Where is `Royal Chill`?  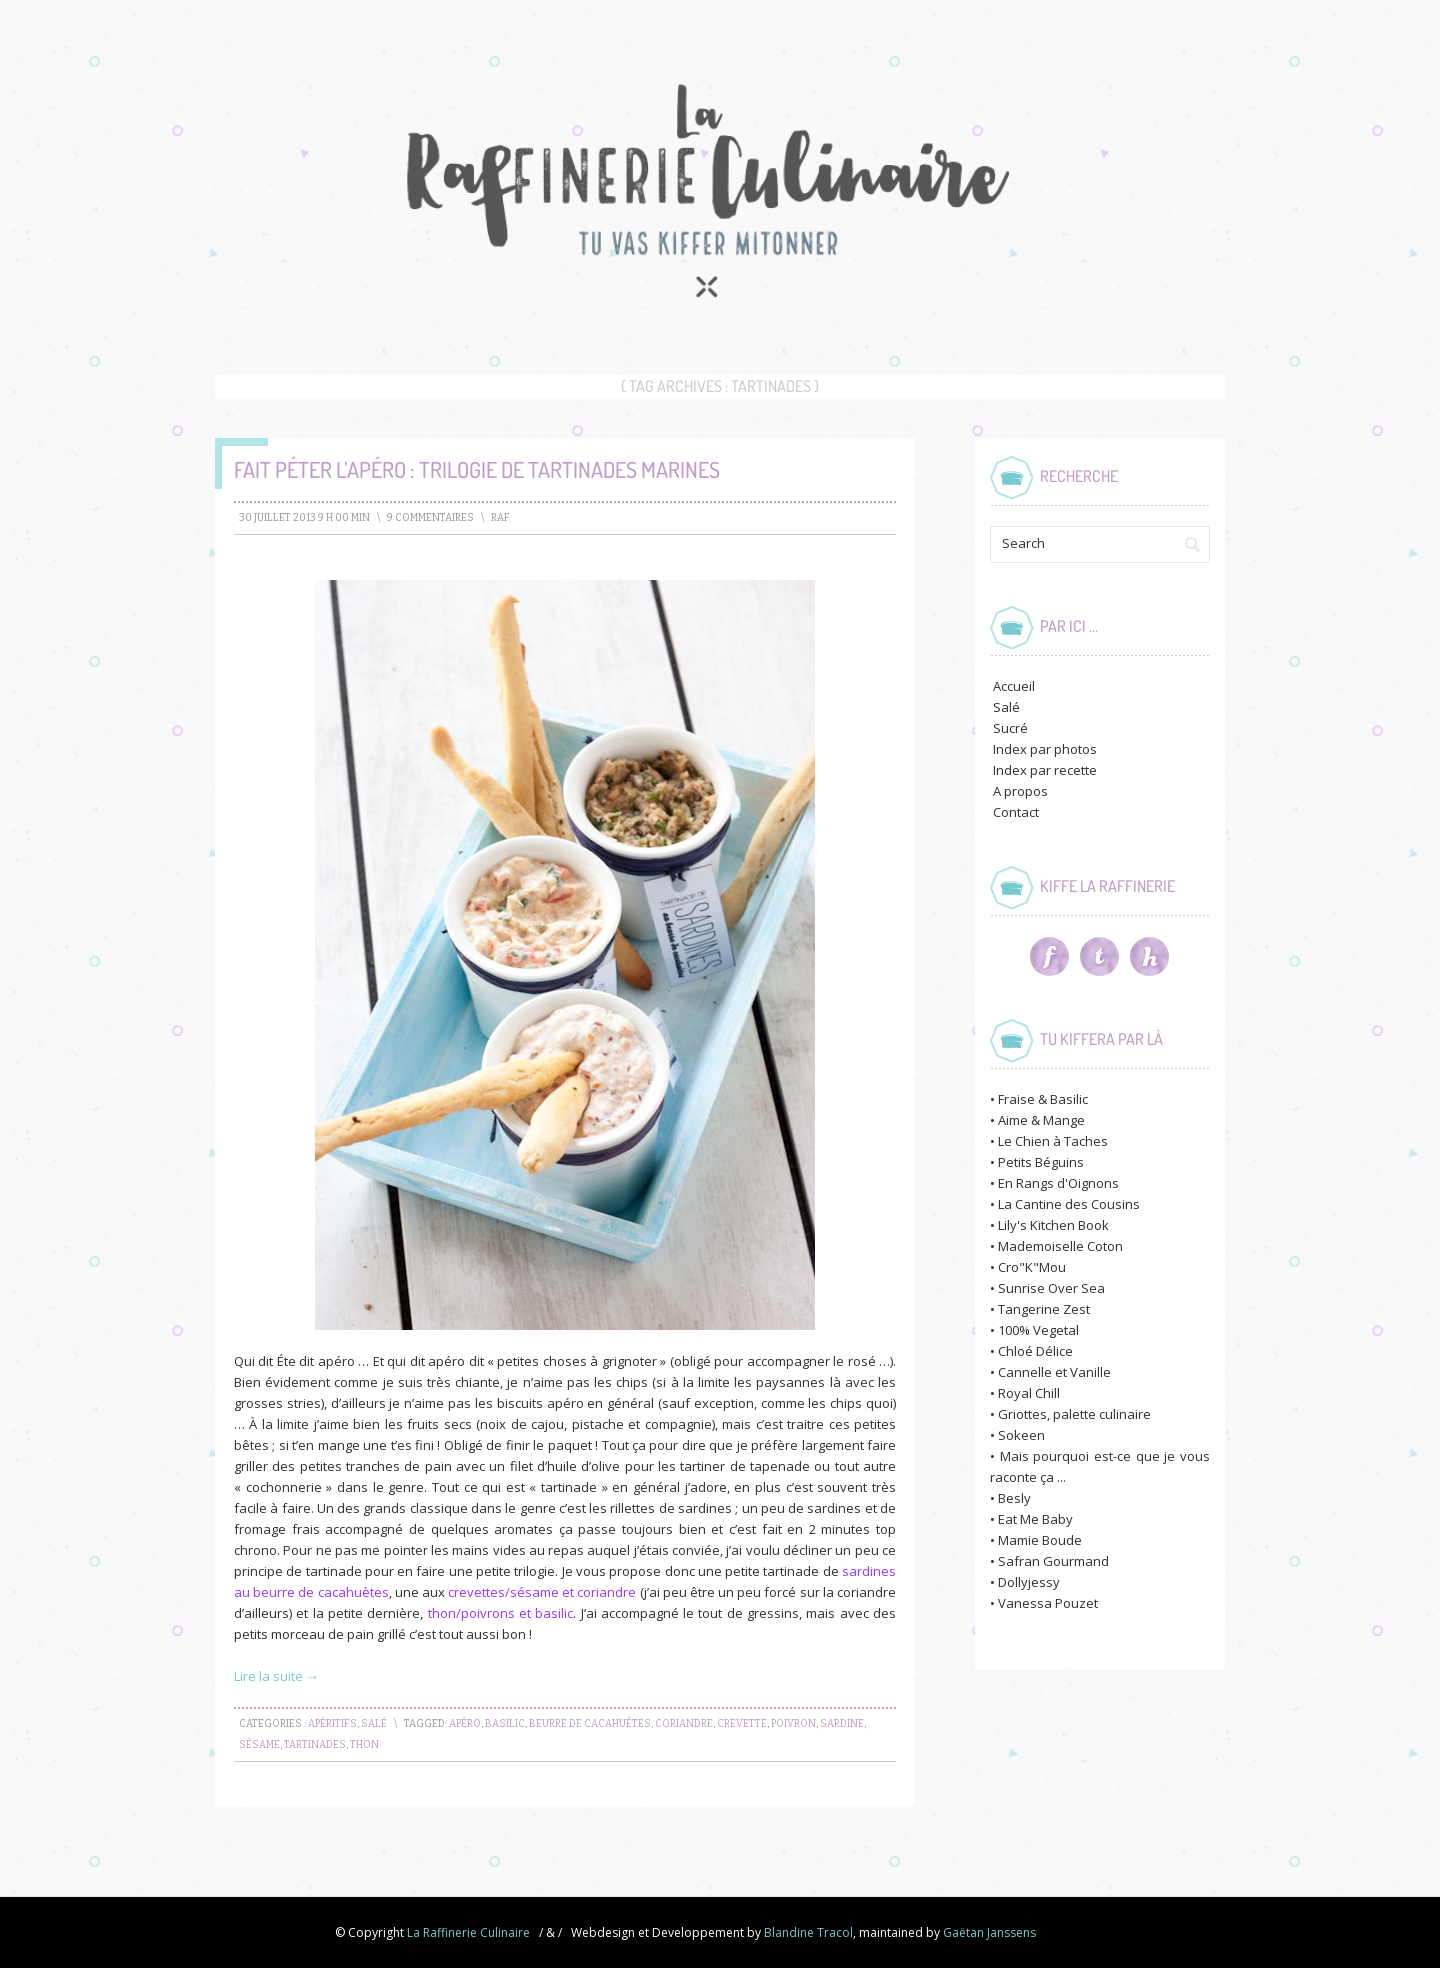 Royal Chill is located at coordinates (1029, 1393).